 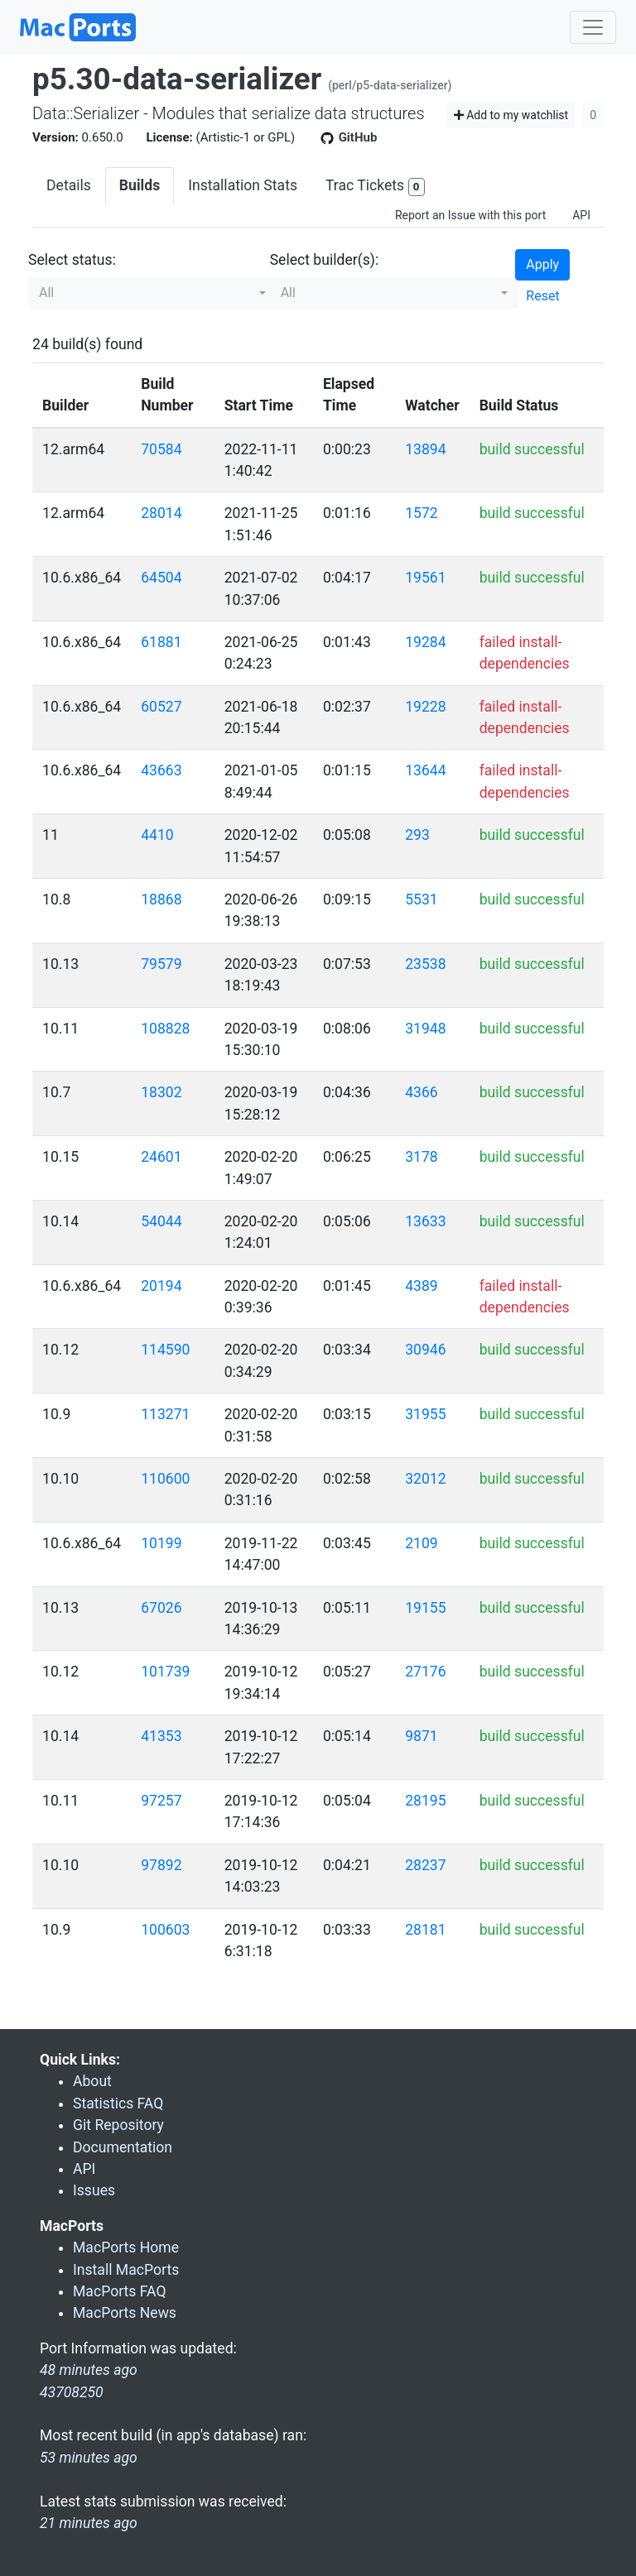 What do you see at coordinates (161, 1800) in the screenshot?
I see `97257` at bounding box center [161, 1800].